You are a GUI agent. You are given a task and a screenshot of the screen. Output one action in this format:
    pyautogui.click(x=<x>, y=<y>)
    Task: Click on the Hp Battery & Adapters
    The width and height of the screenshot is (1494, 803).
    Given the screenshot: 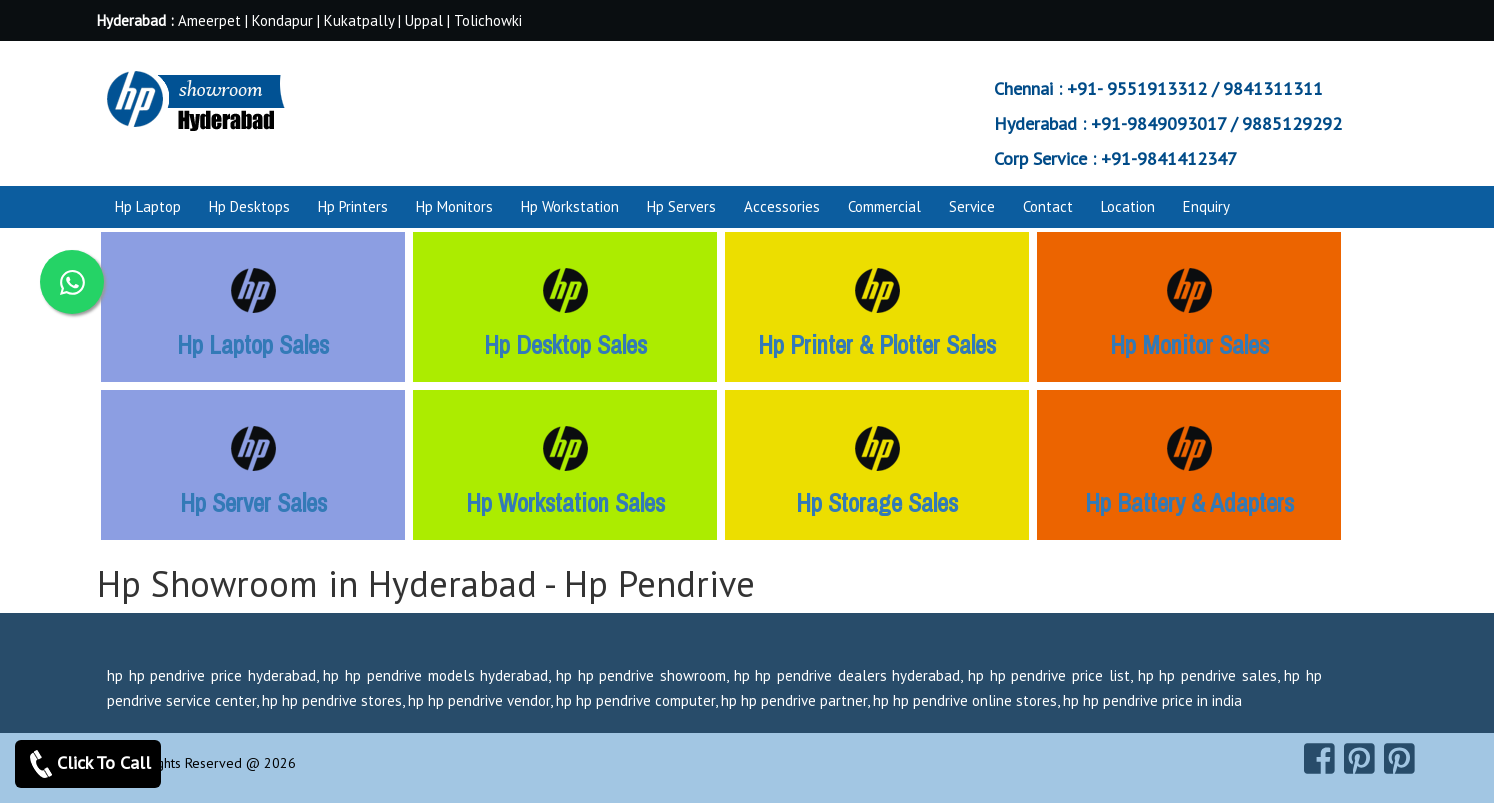 What is the action you would take?
    pyautogui.click(x=1189, y=503)
    